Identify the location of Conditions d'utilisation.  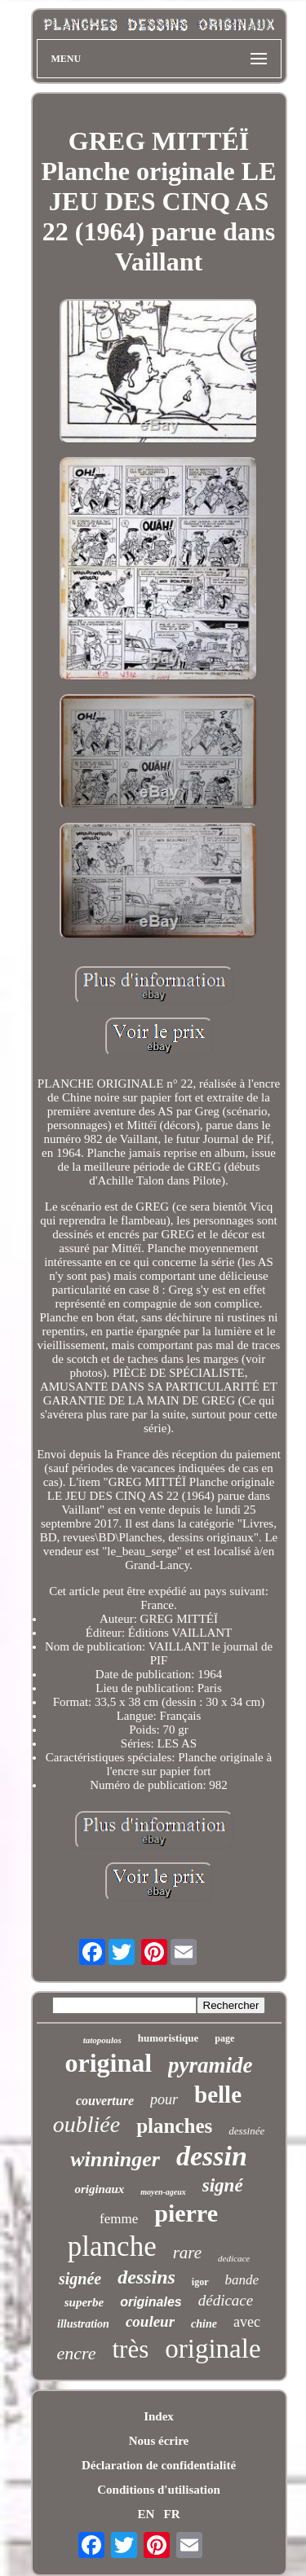
(158, 2489).